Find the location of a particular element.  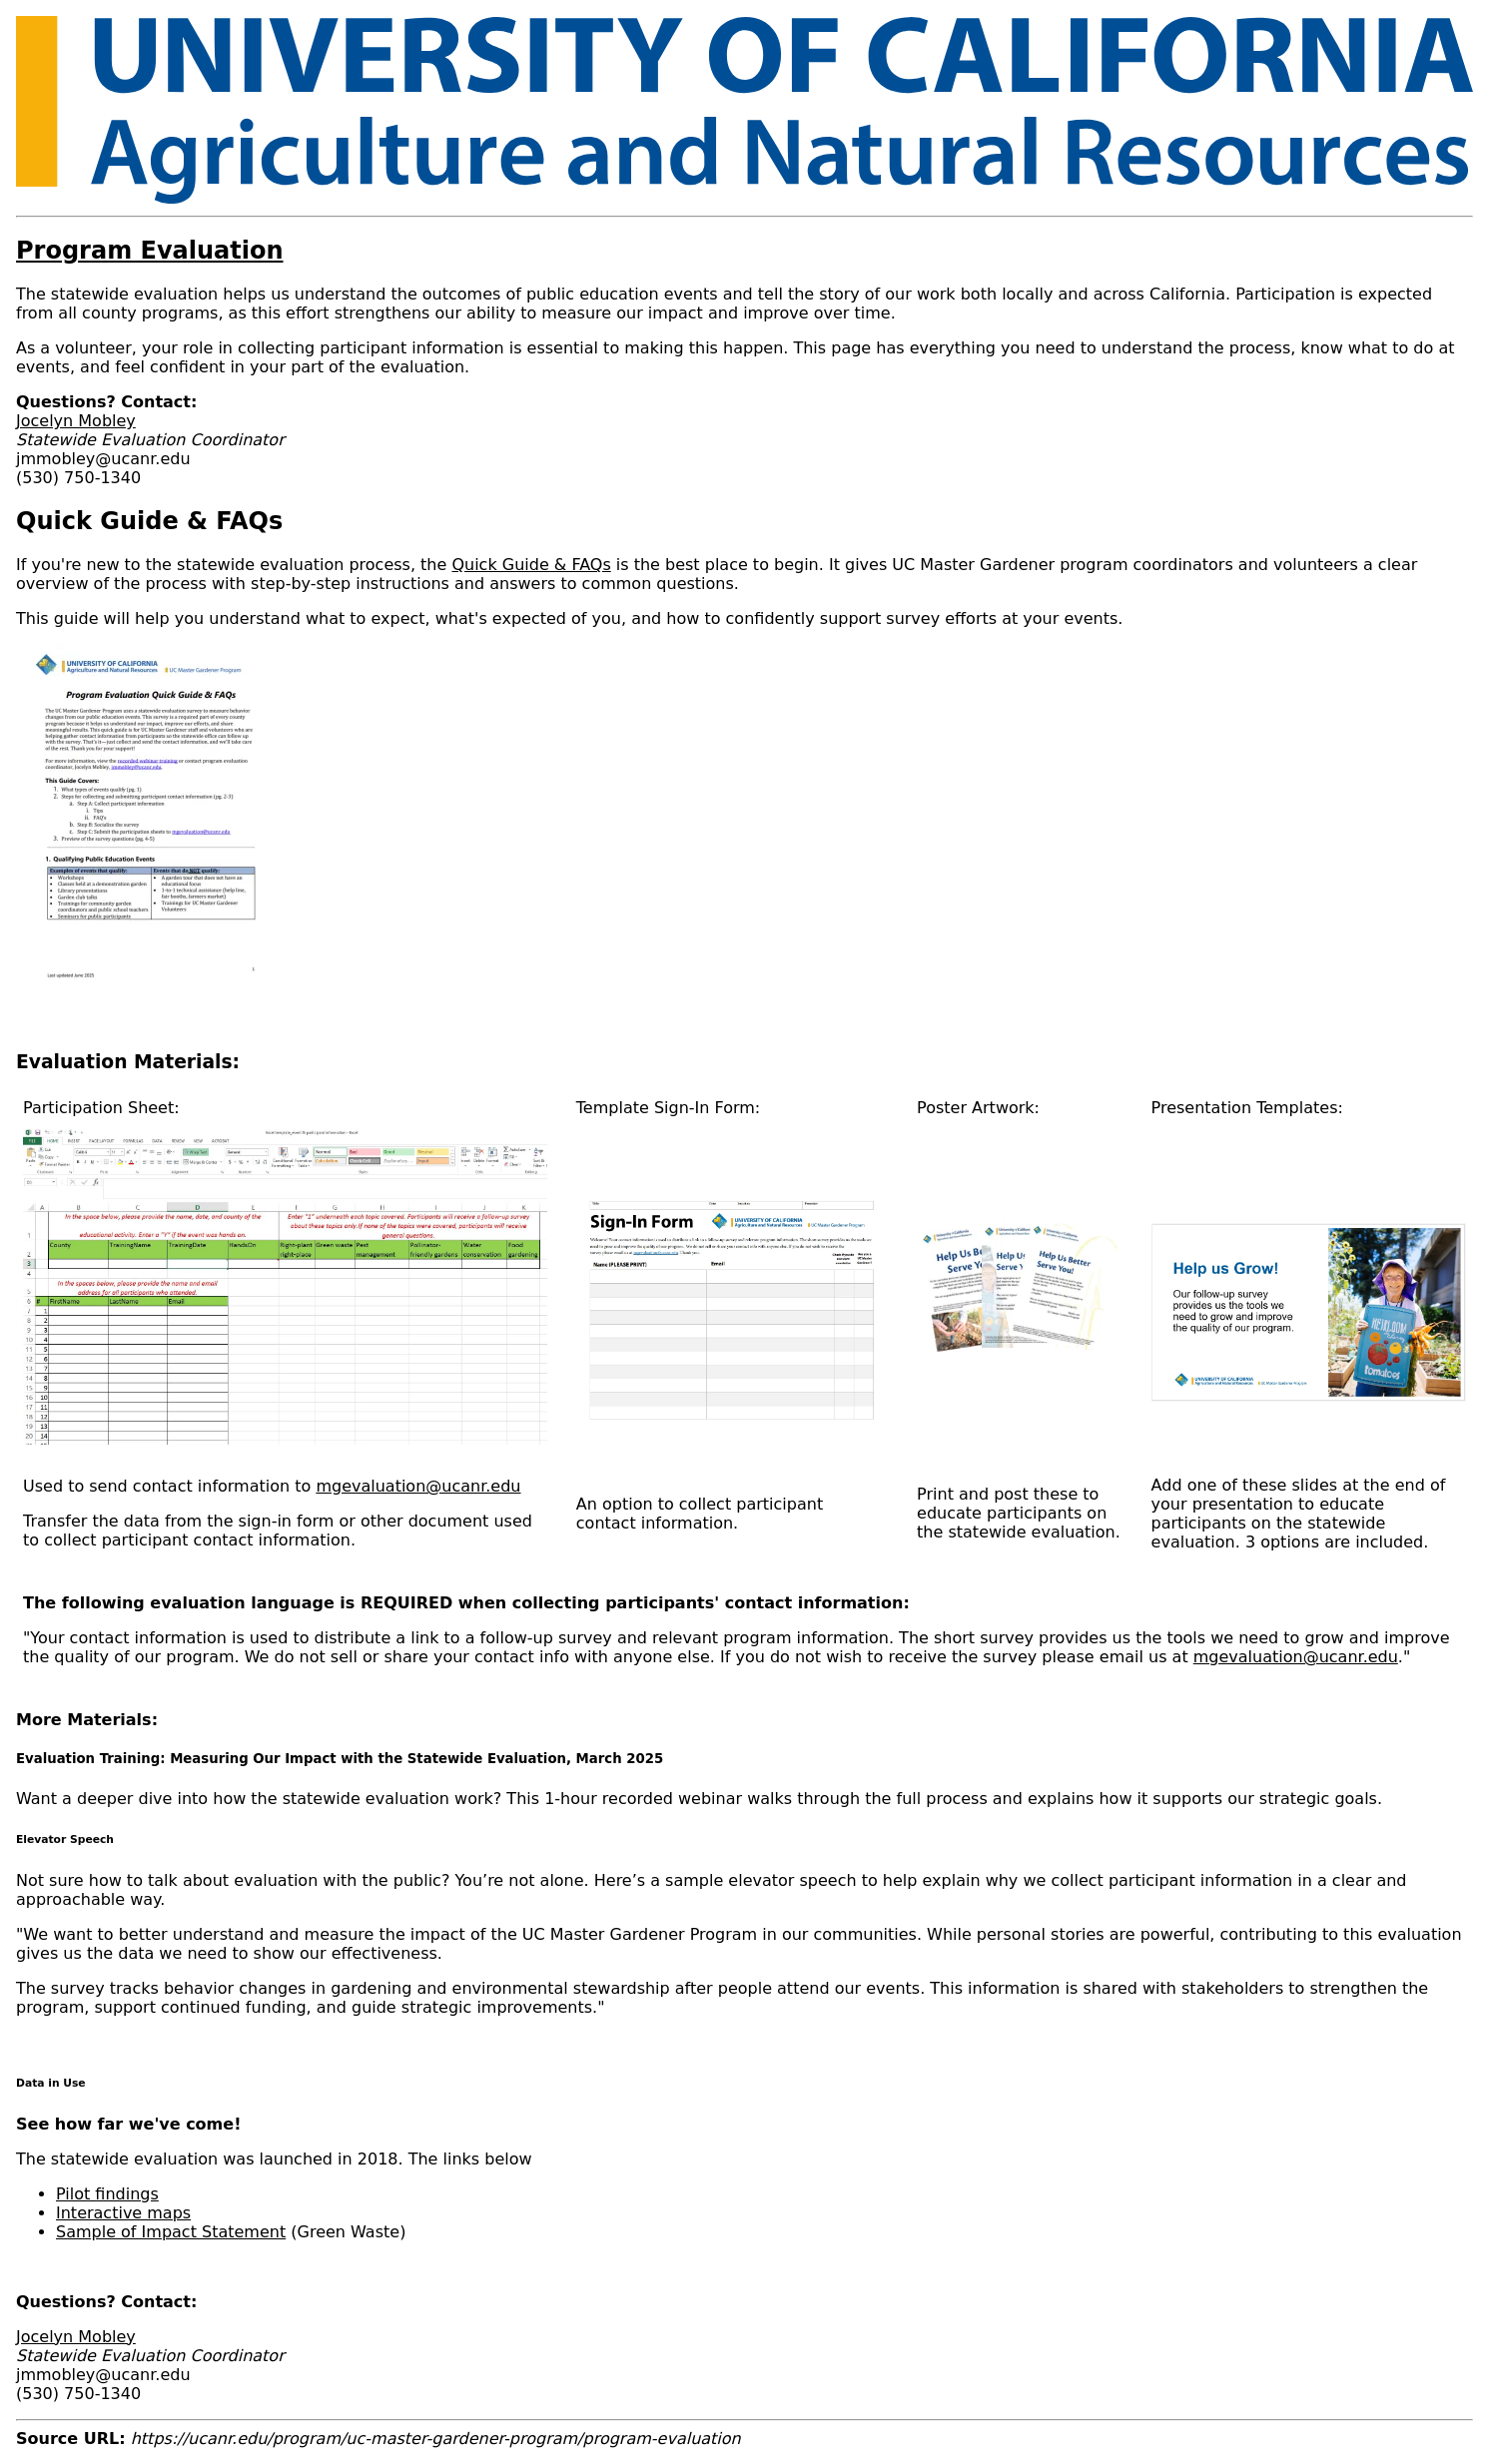

[Scrollable table] is located at coordinates (744, 1390).